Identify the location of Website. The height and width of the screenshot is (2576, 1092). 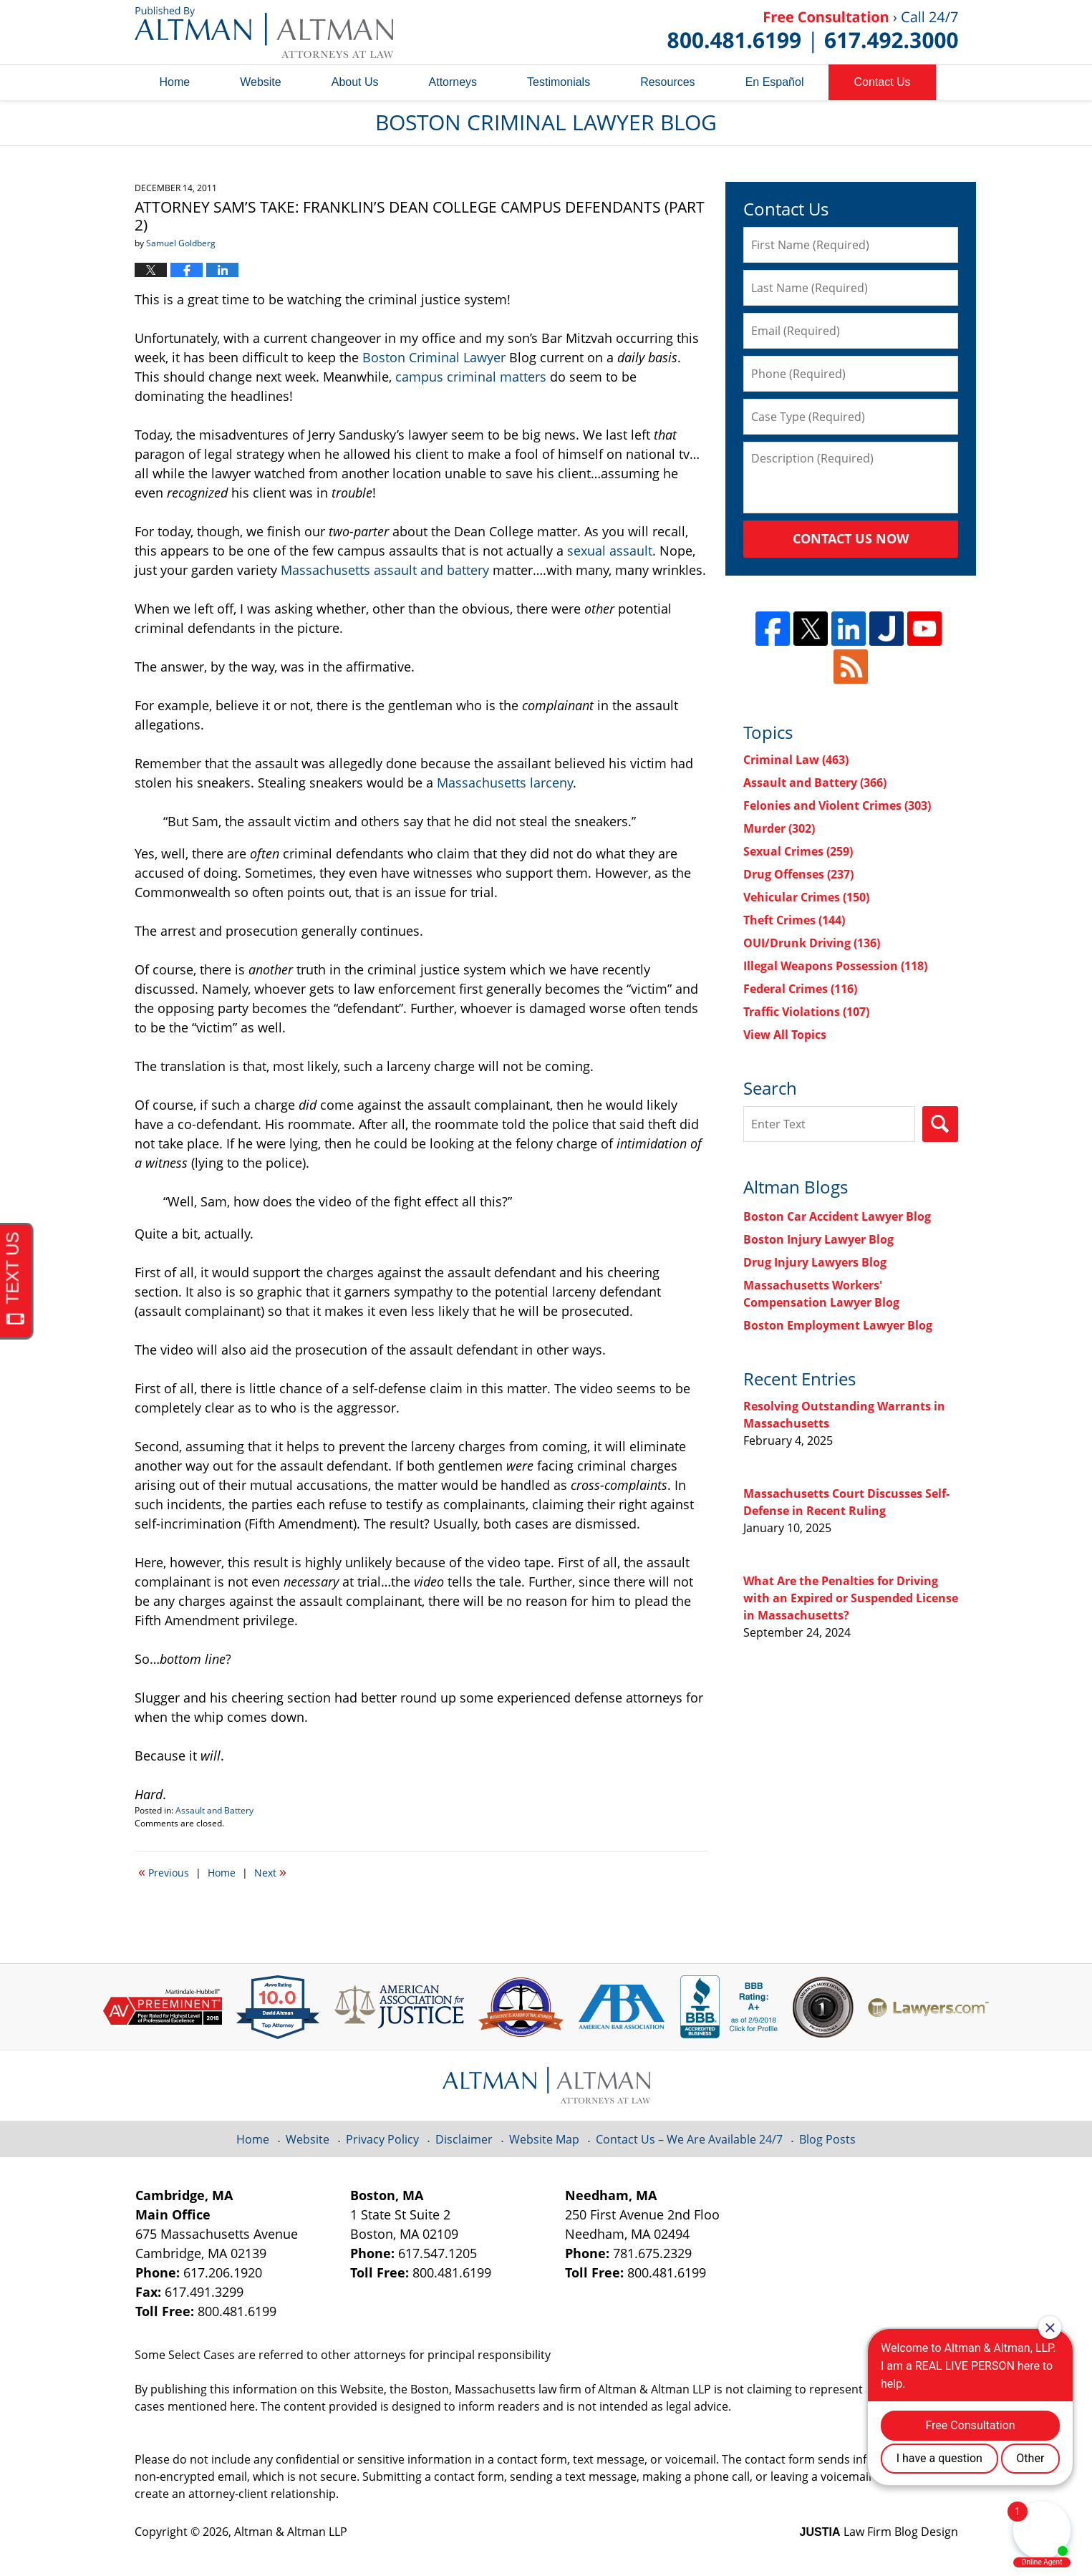
(260, 82).